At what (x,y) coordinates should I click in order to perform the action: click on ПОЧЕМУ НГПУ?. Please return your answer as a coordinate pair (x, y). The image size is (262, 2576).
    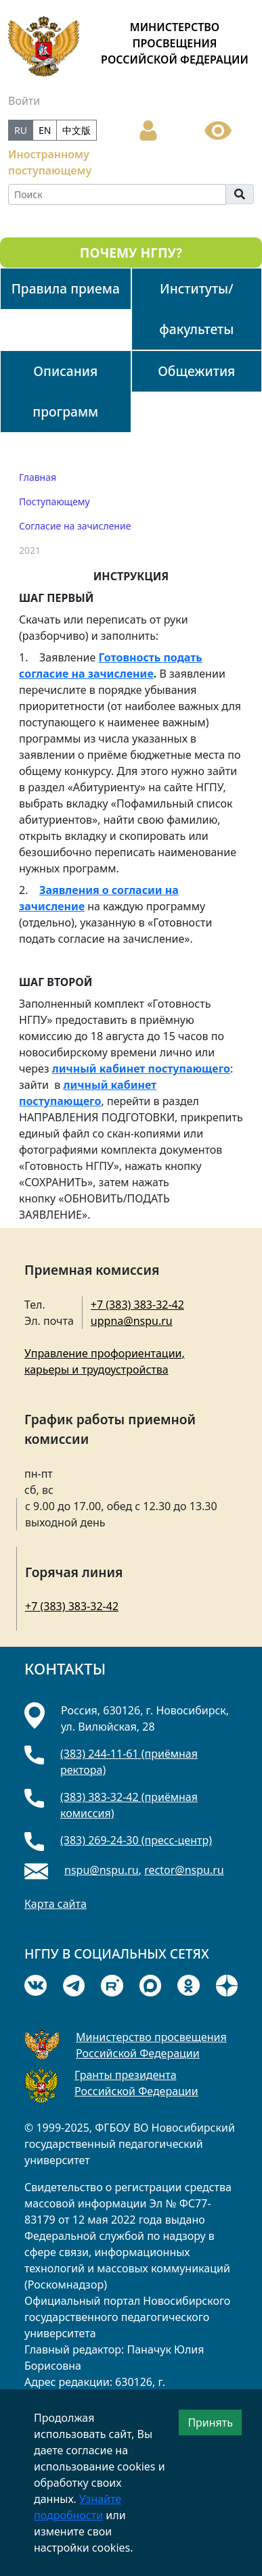
    Looking at the image, I should click on (131, 252).